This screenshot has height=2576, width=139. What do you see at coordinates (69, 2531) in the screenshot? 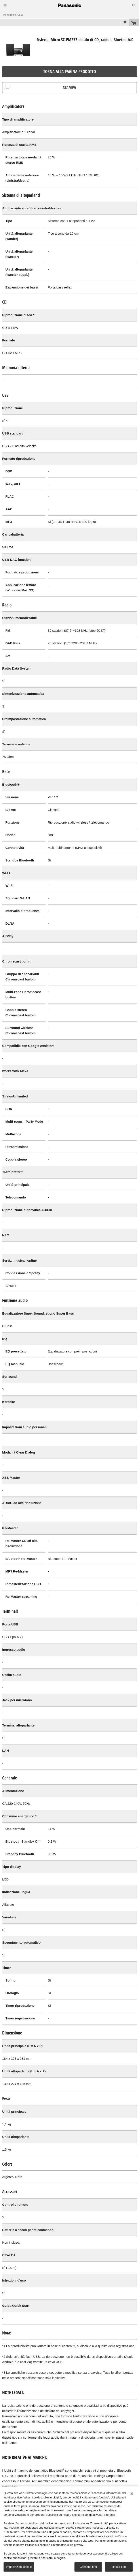
I see `[region]` at bounding box center [69, 2531].